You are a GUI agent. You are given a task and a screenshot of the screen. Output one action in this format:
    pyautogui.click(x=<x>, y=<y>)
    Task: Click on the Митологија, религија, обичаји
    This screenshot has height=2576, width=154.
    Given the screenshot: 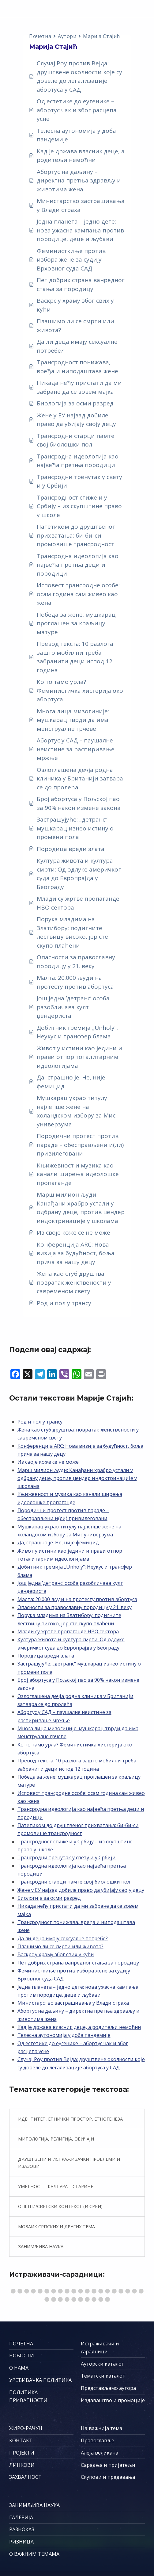 What is the action you would take?
    pyautogui.click(x=56, y=2139)
    